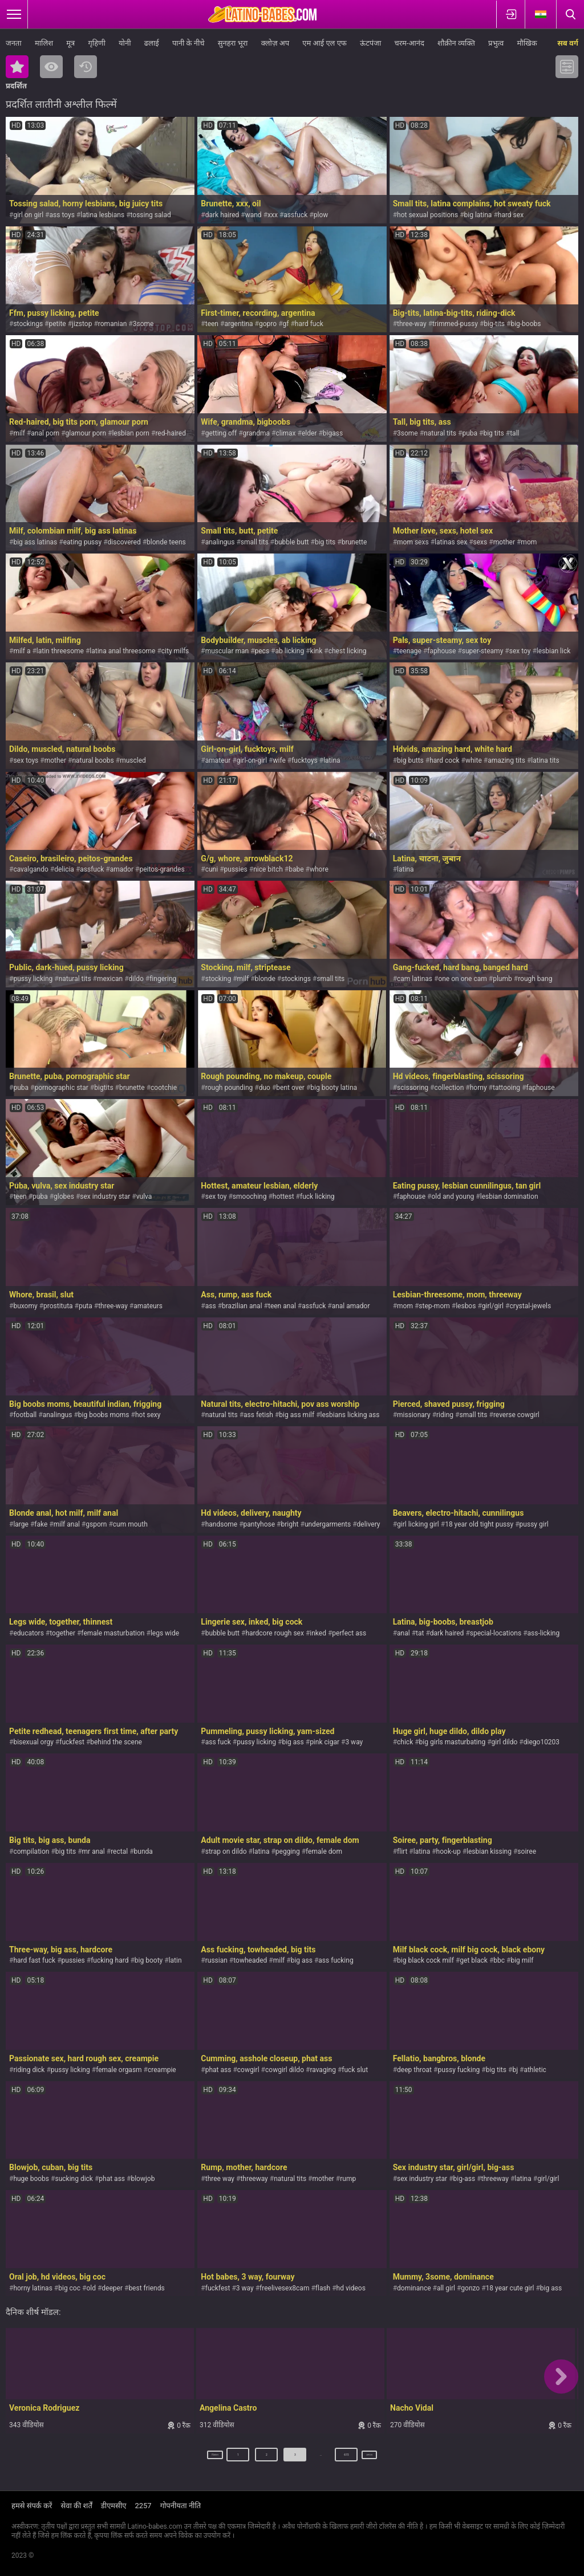 The image size is (584, 2576). I want to click on crystal-jewels, so click(530, 1306).